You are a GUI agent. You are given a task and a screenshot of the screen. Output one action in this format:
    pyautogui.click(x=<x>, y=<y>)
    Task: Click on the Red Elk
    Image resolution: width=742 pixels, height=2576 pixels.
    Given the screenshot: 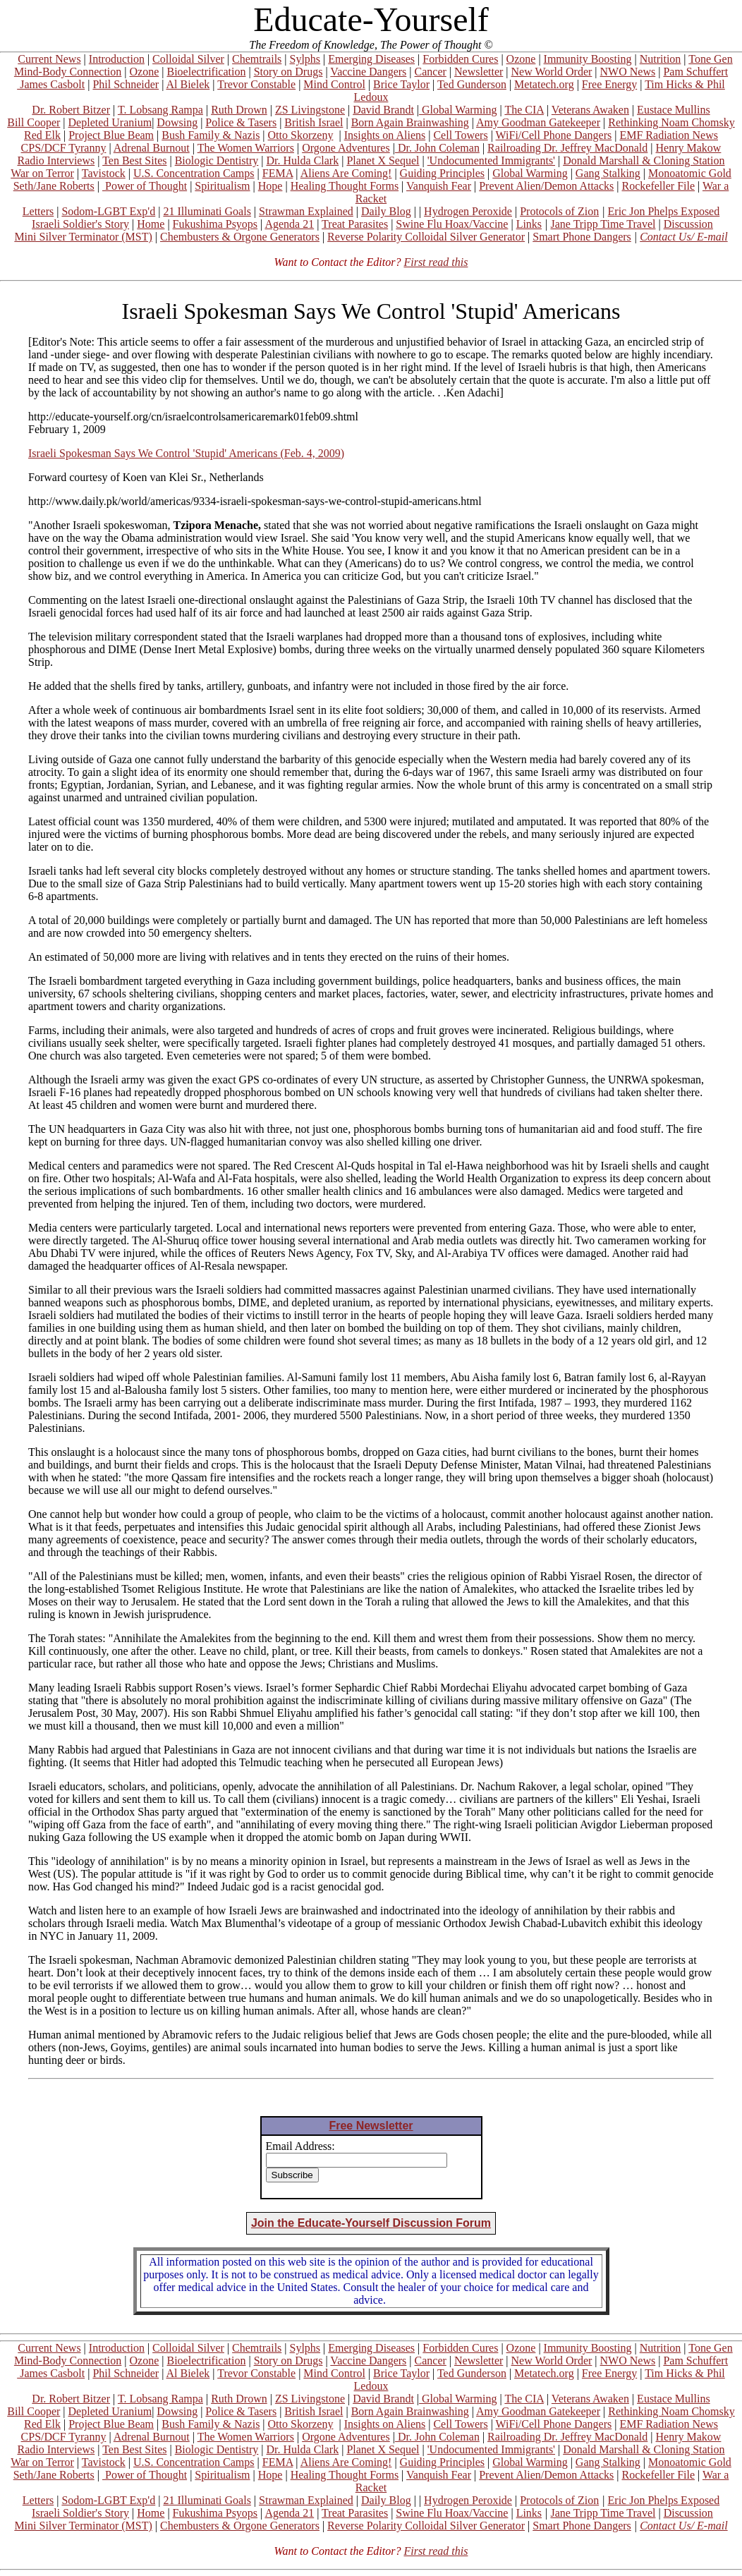 What is the action you would take?
    pyautogui.click(x=42, y=135)
    